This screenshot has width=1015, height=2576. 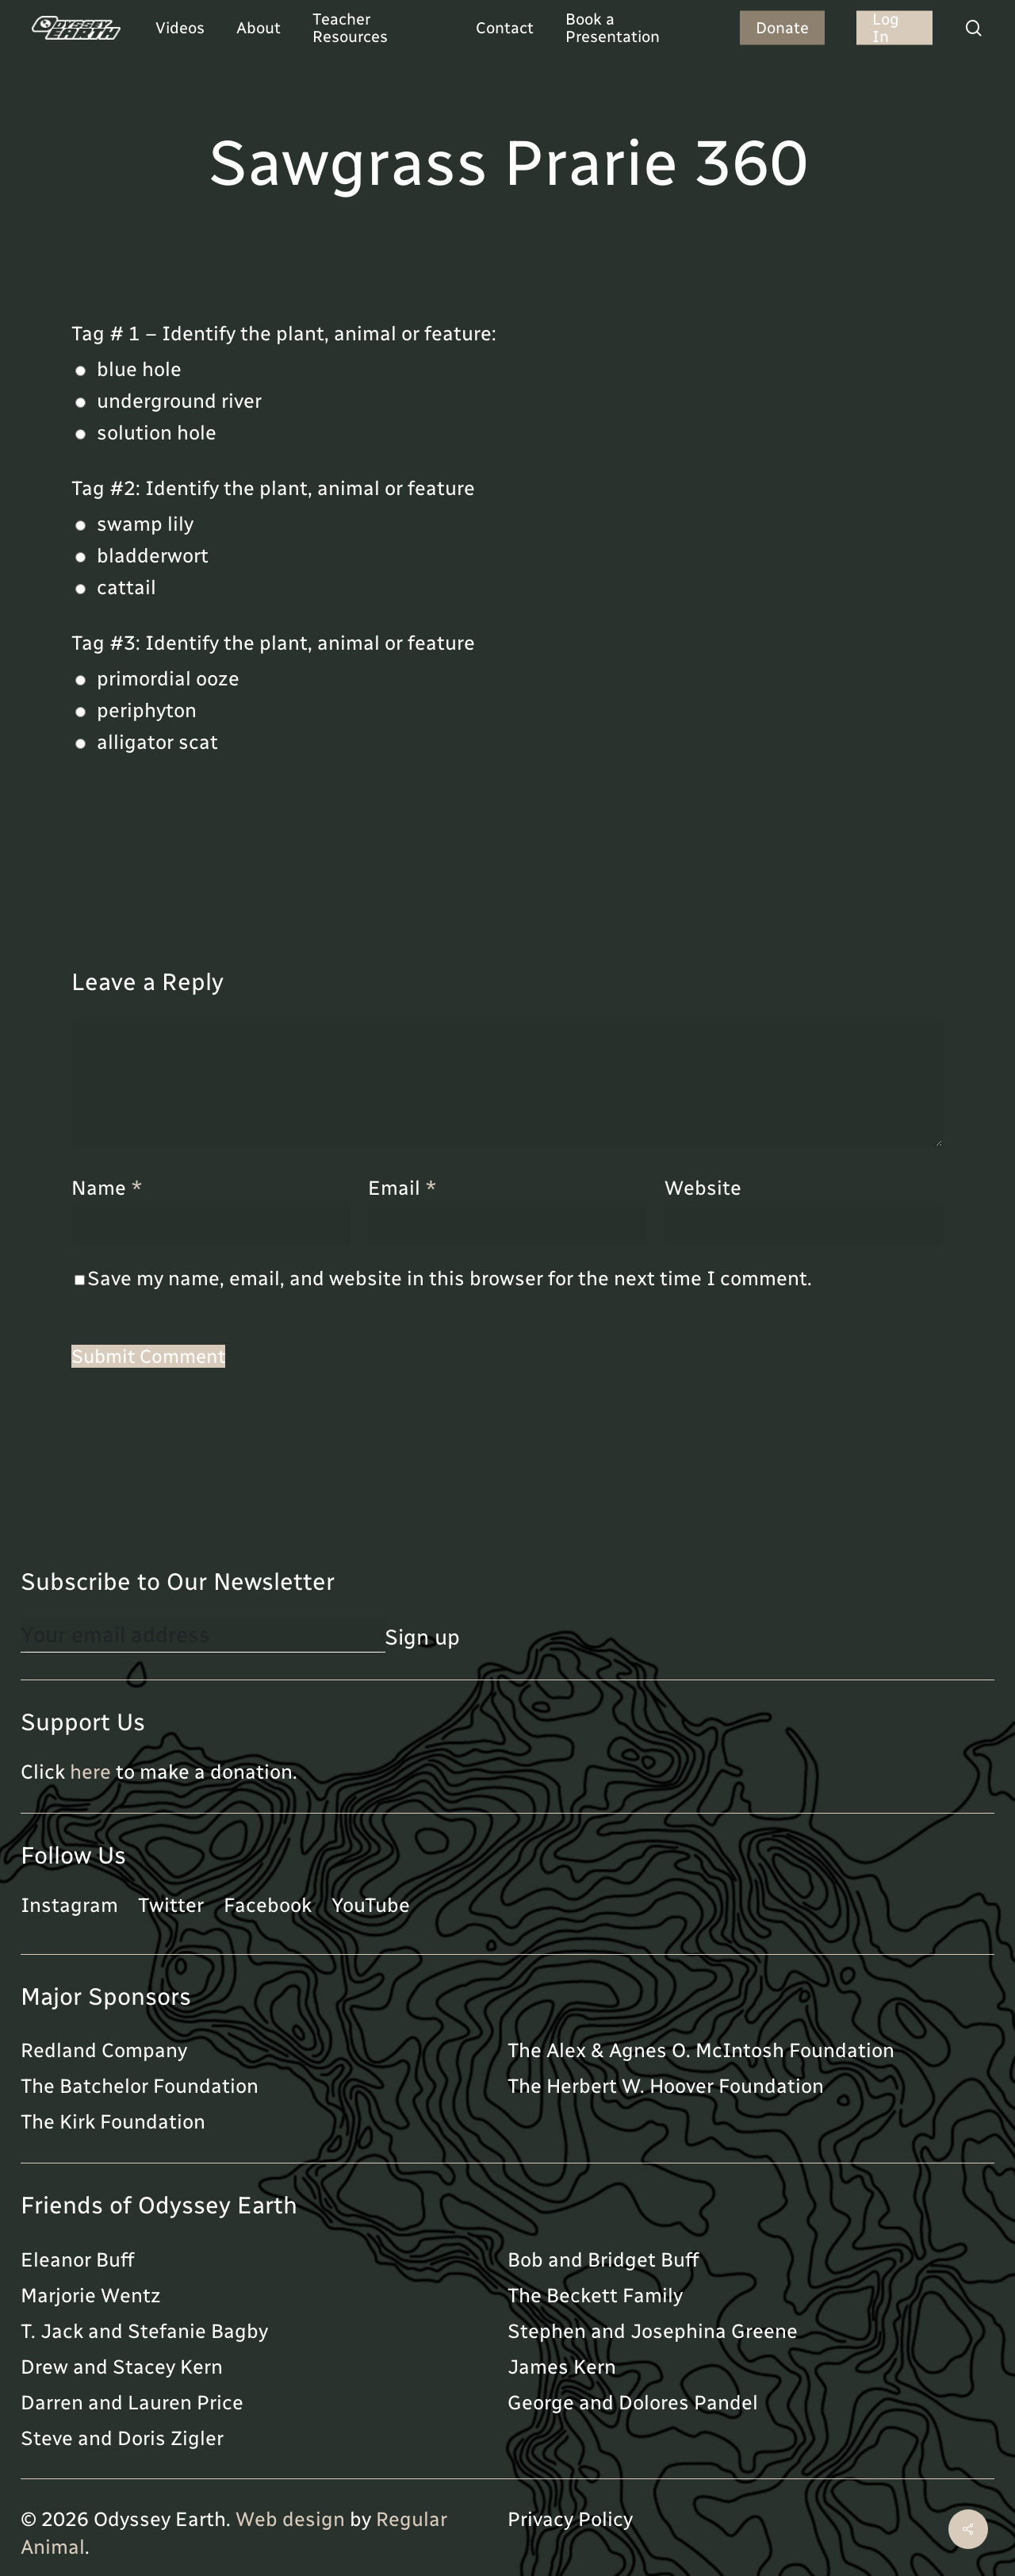 I want to click on Email, so click(x=402, y=1188).